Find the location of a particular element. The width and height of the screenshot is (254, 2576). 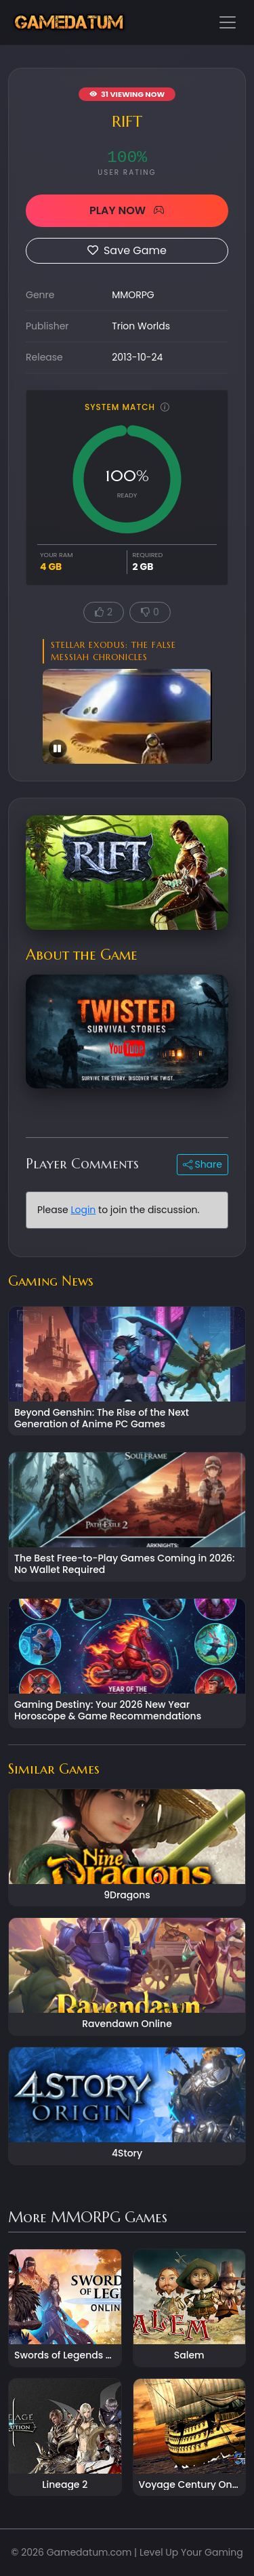

Login is located at coordinates (83, 1210).